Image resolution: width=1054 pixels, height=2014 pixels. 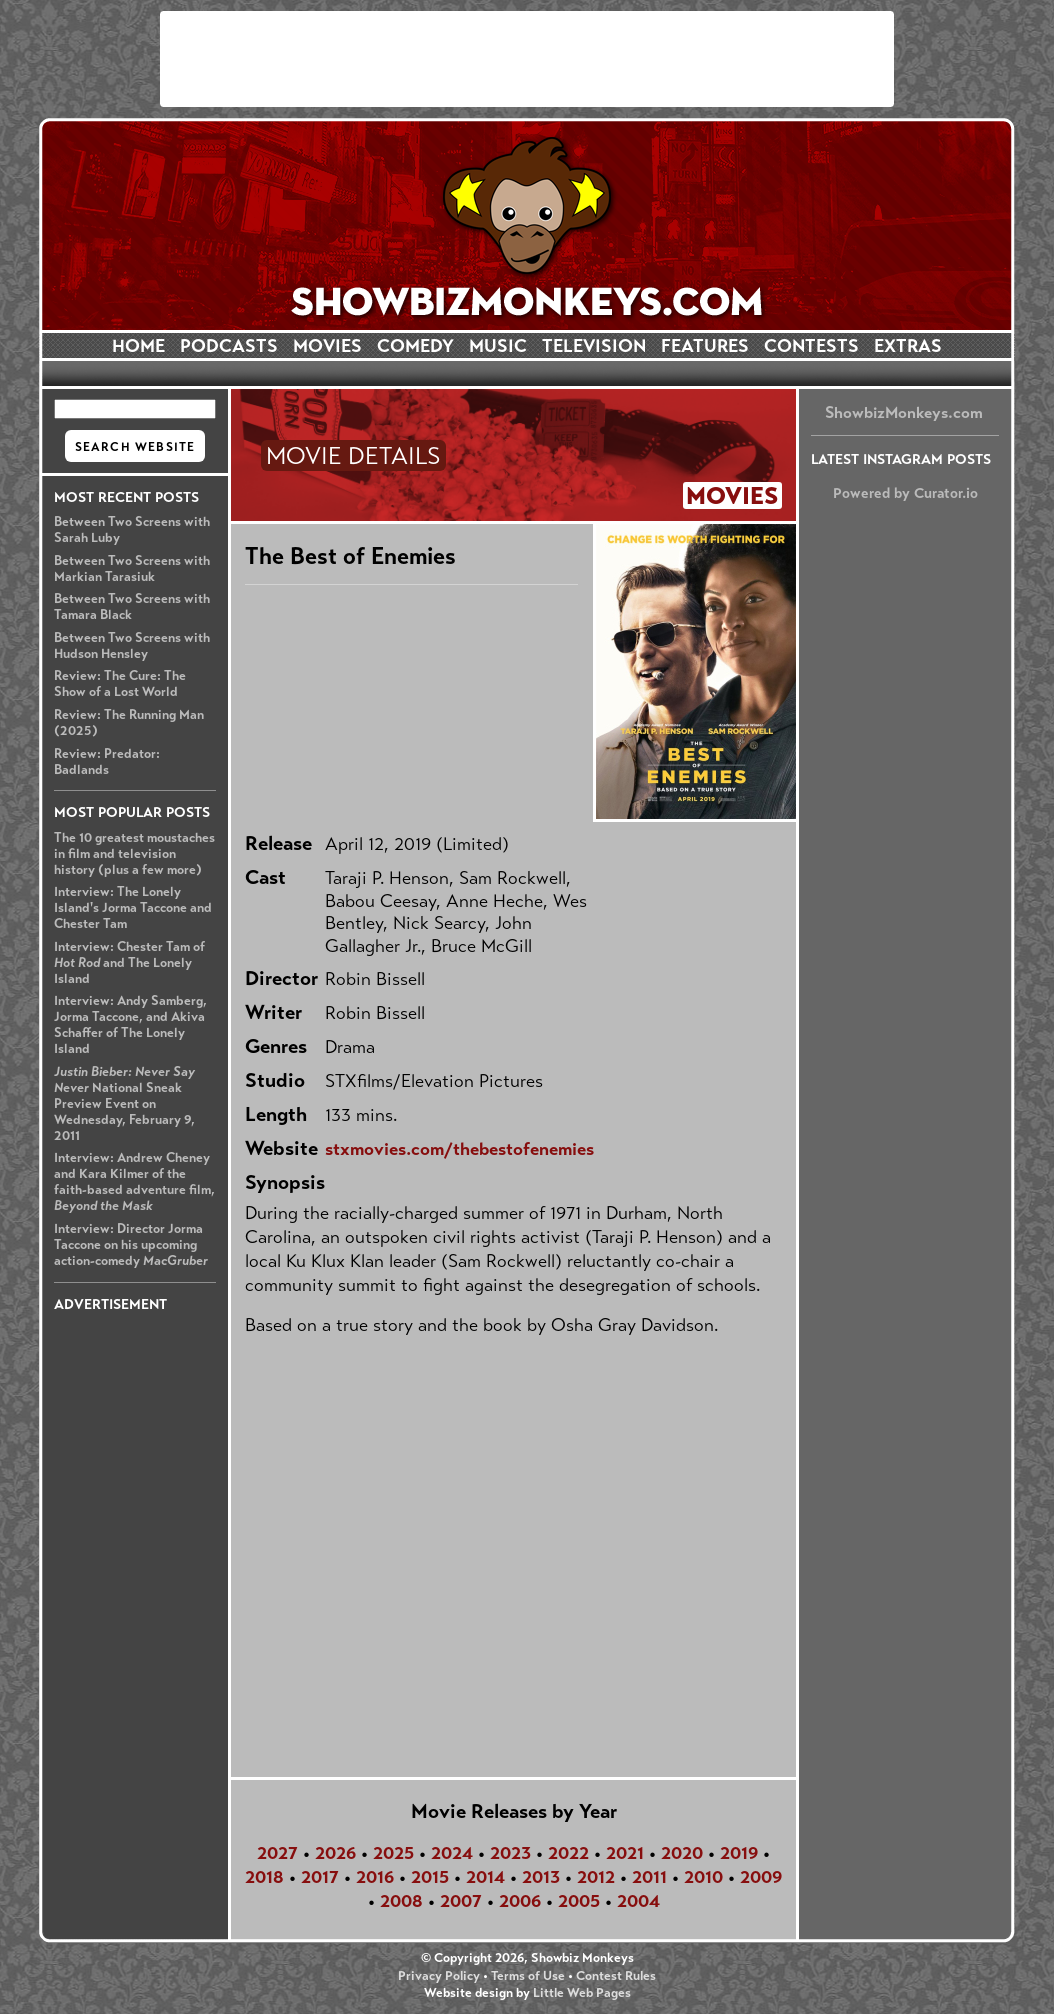 What do you see at coordinates (528, 1976) in the screenshot?
I see `Terms of Use` at bounding box center [528, 1976].